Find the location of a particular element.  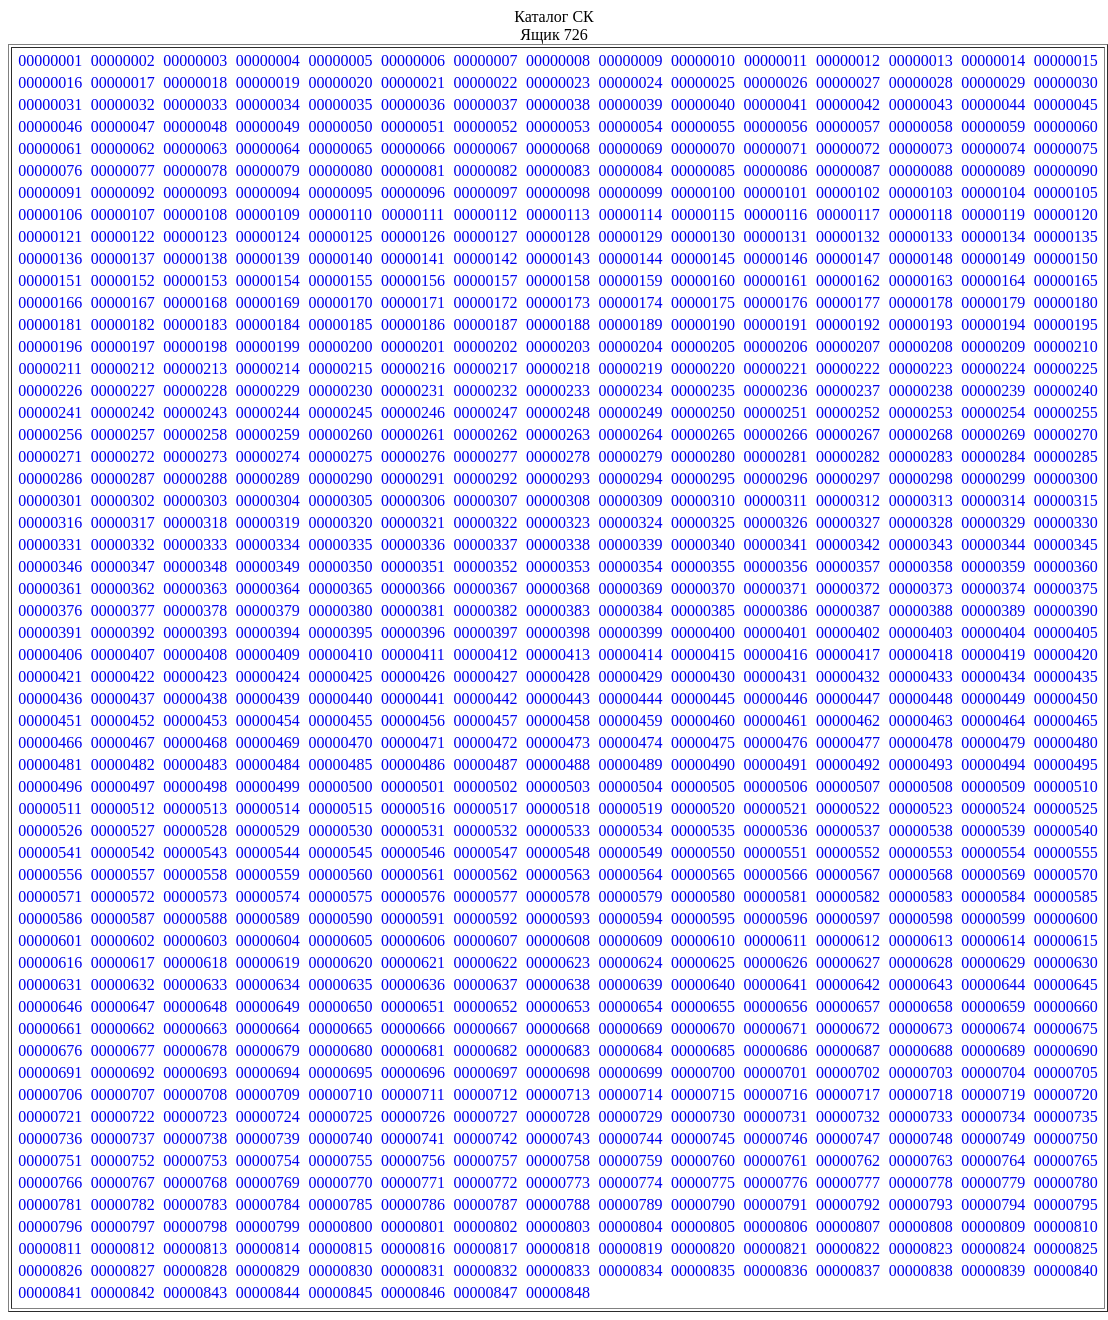

00000432 is located at coordinates (848, 676).